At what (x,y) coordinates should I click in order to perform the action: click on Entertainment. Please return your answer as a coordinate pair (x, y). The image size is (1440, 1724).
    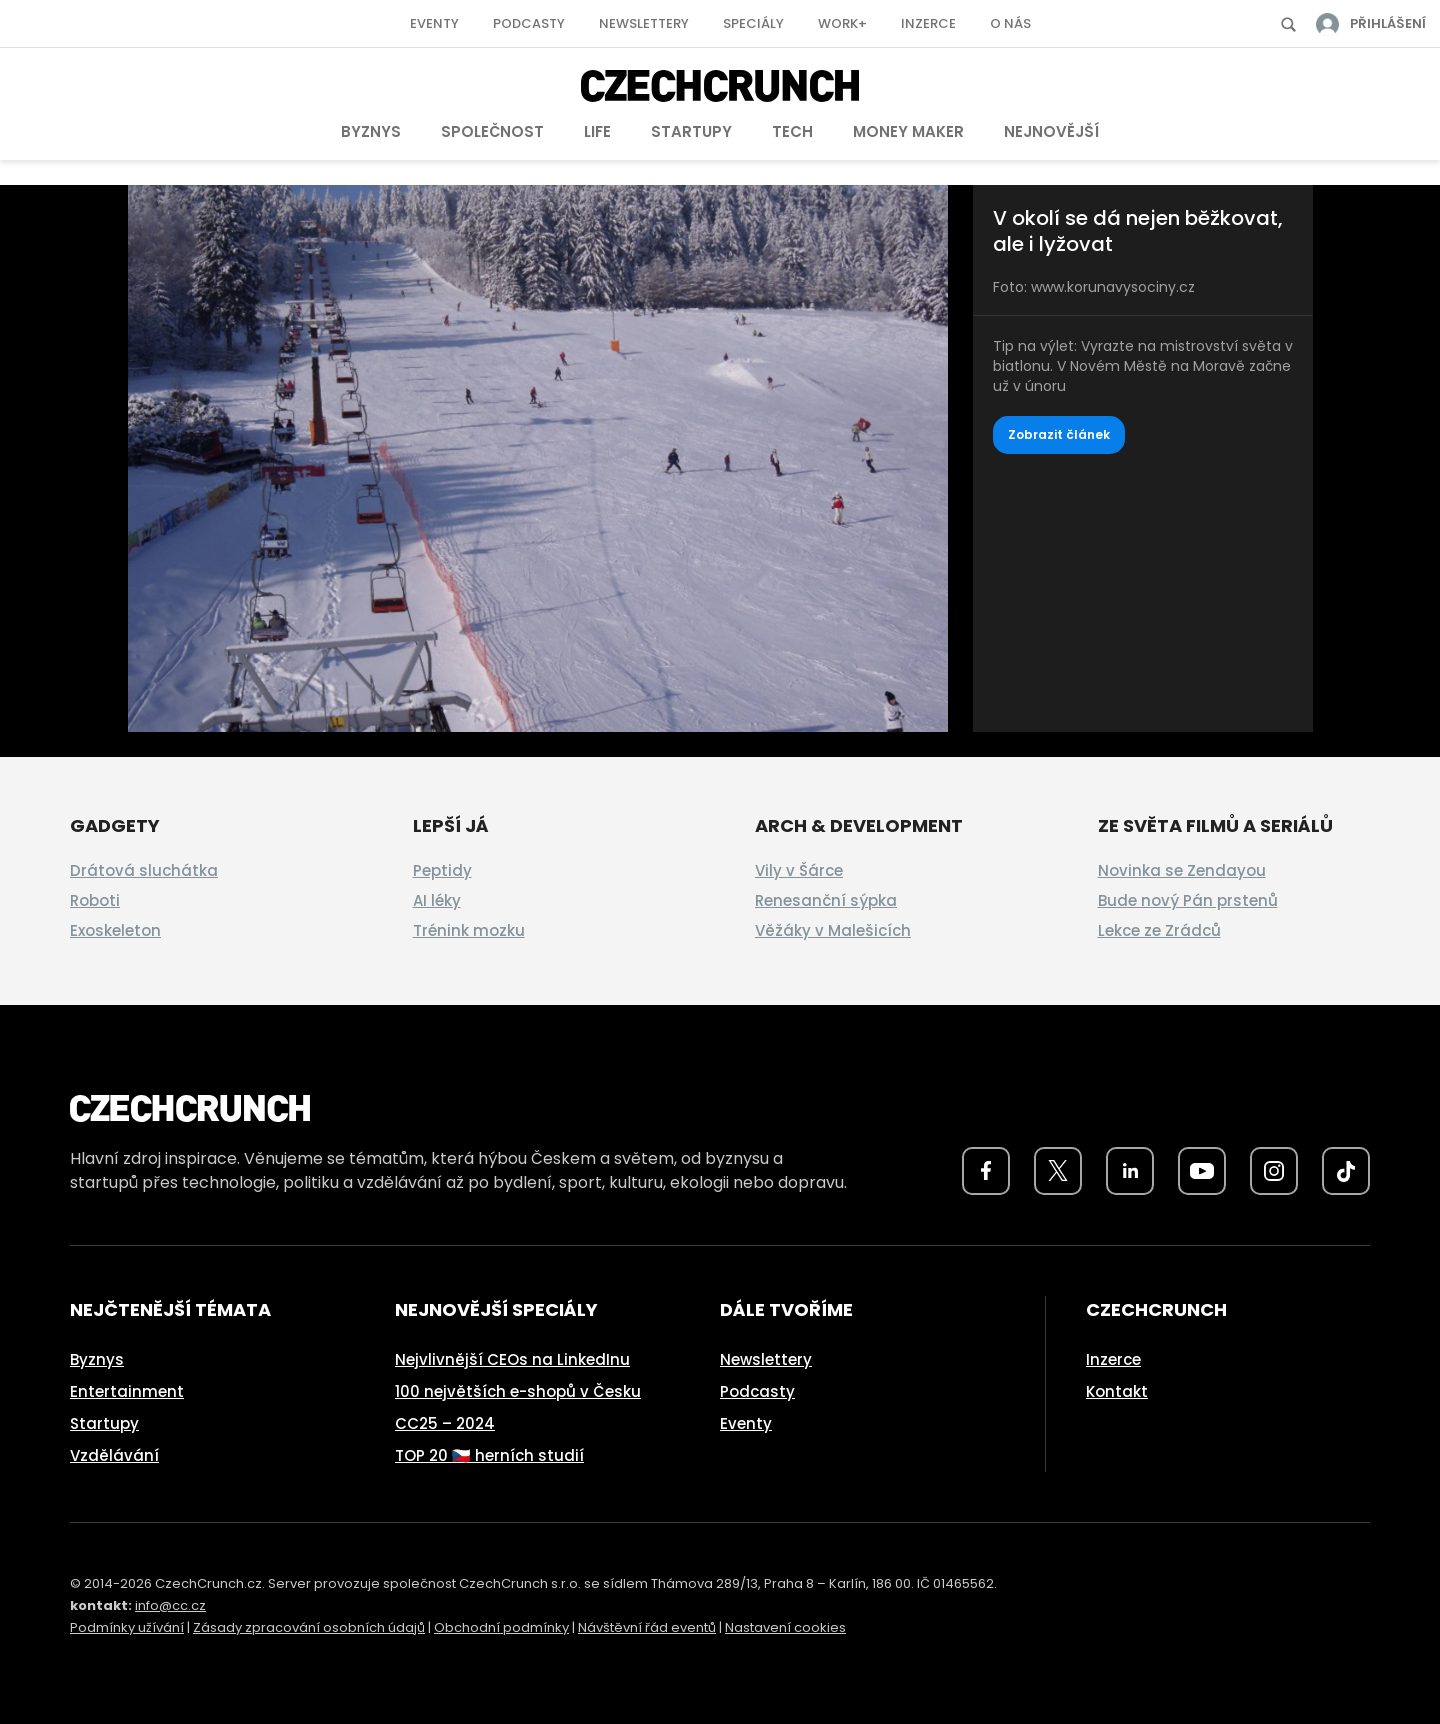
    Looking at the image, I should click on (127, 1391).